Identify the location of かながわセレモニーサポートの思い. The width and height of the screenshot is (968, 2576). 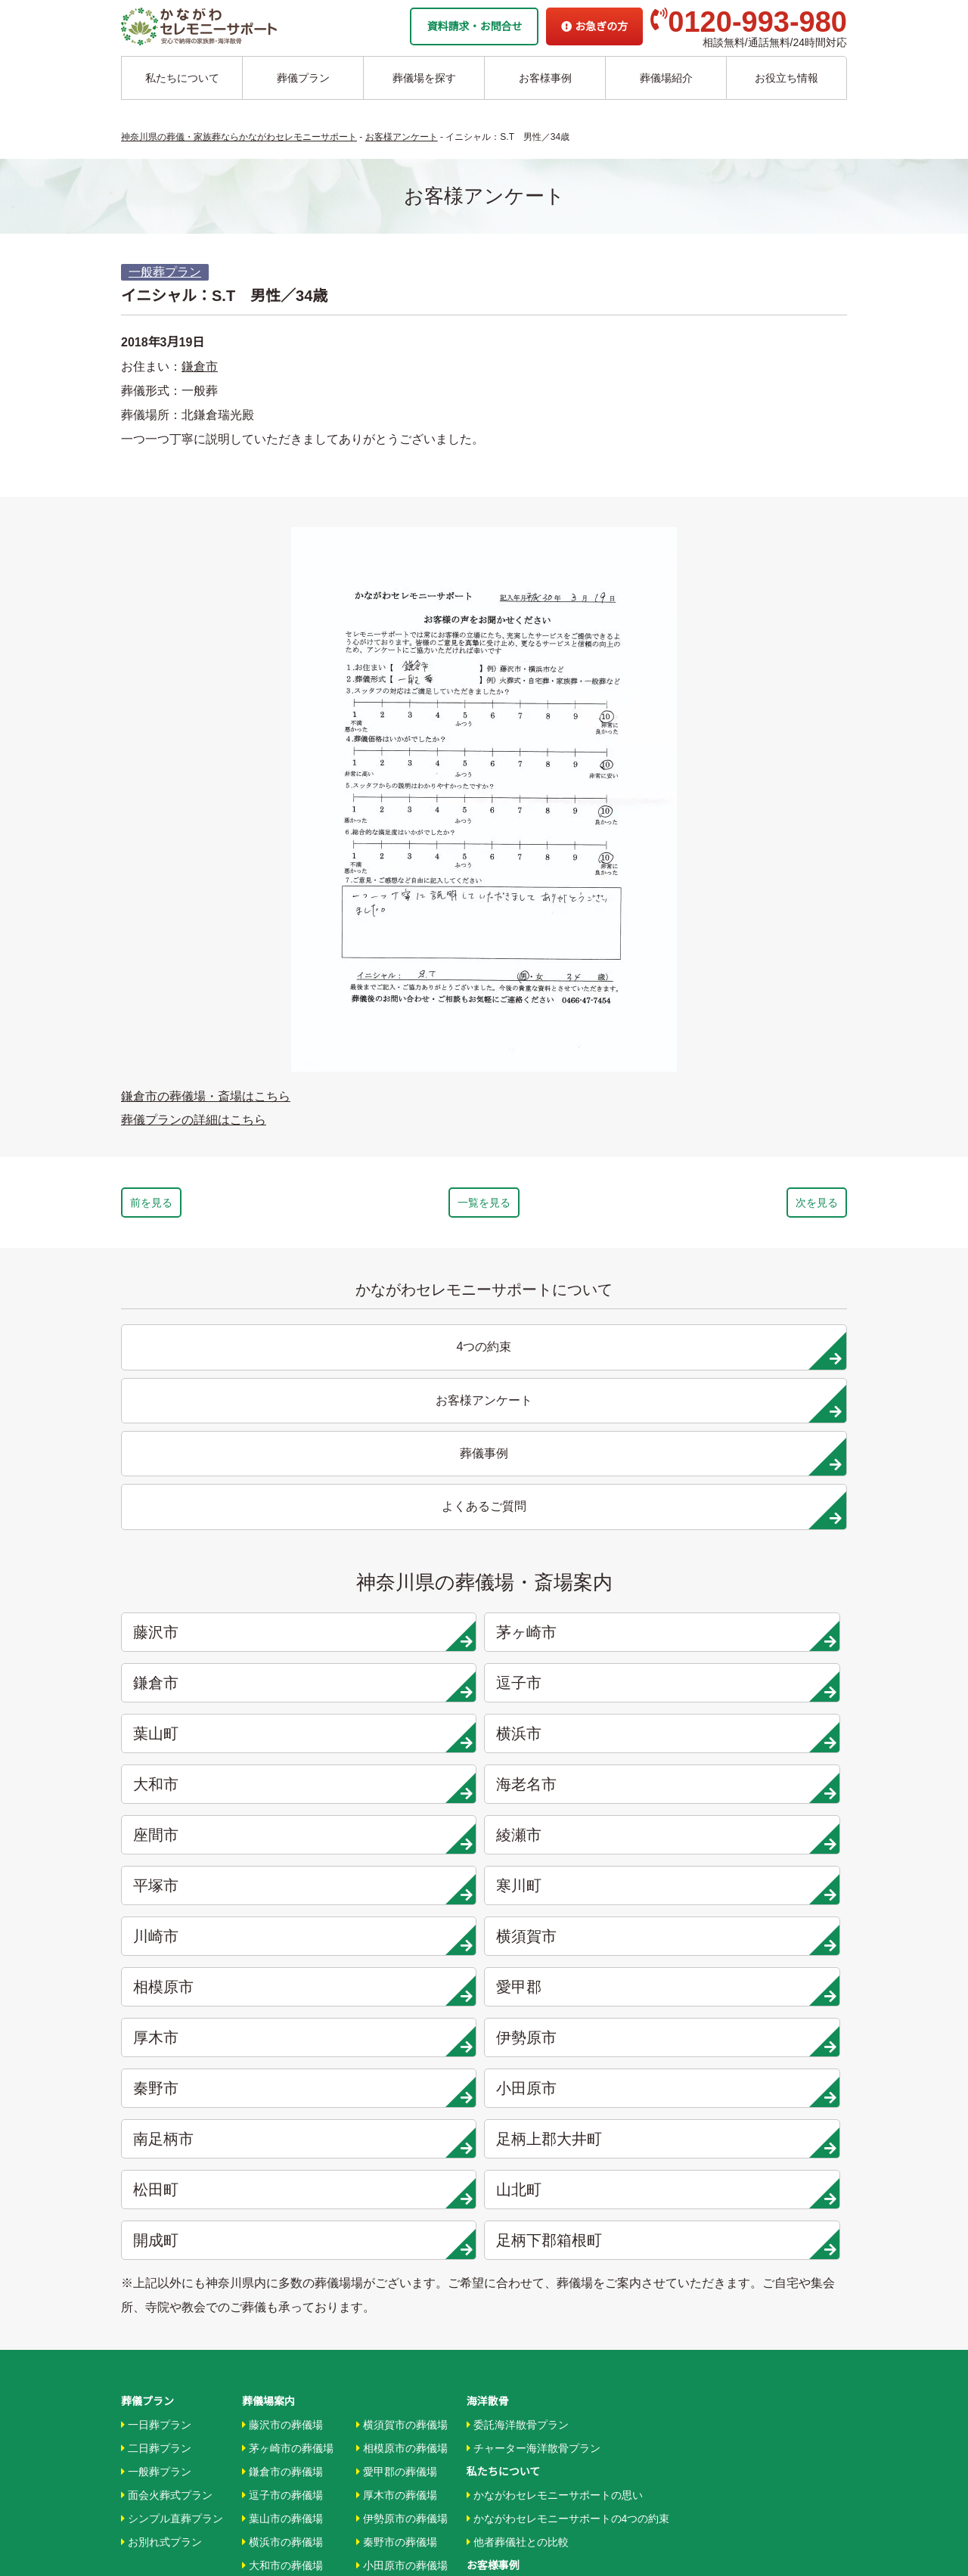
(555, 2039).